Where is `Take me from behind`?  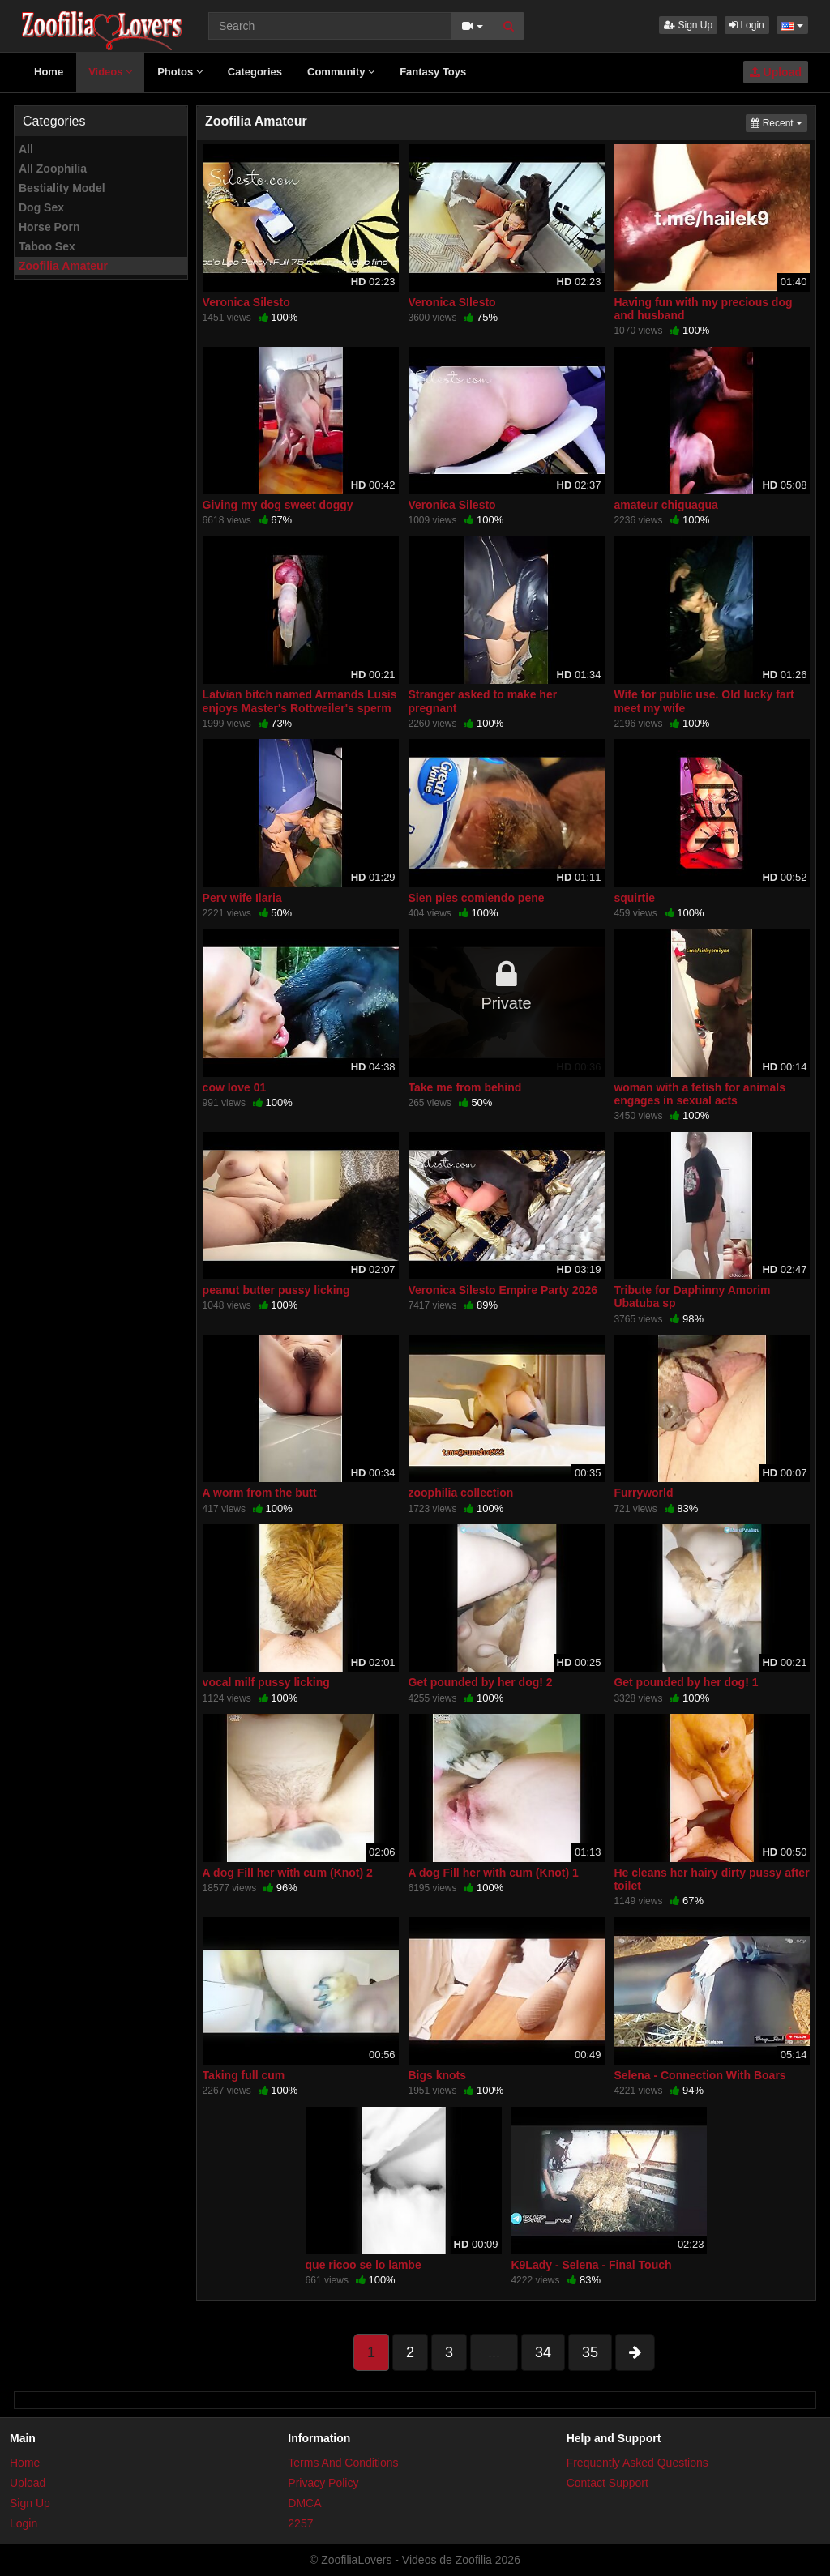 Take me from behind is located at coordinates (465, 1087).